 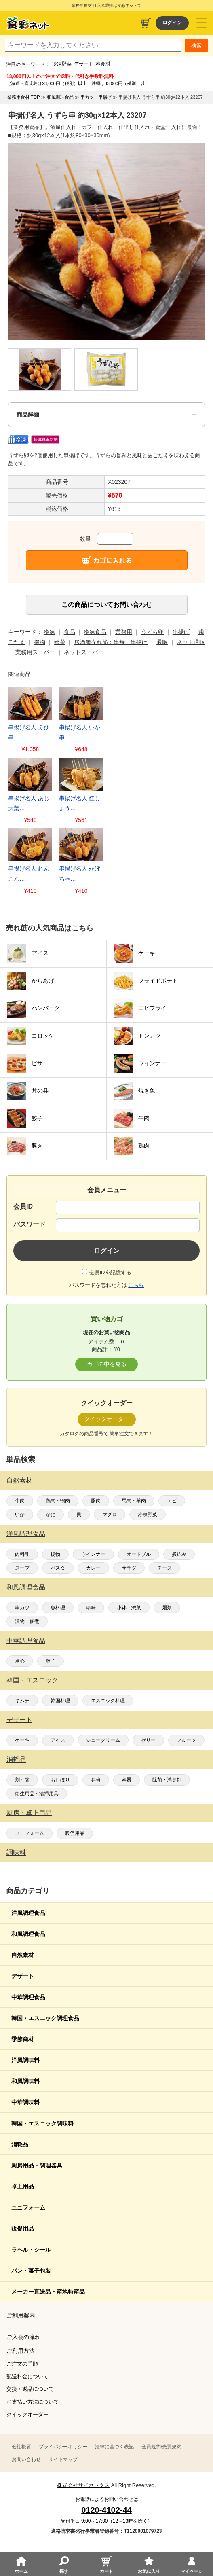 I want to click on ラベル・シール, so click(x=31, y=2249).